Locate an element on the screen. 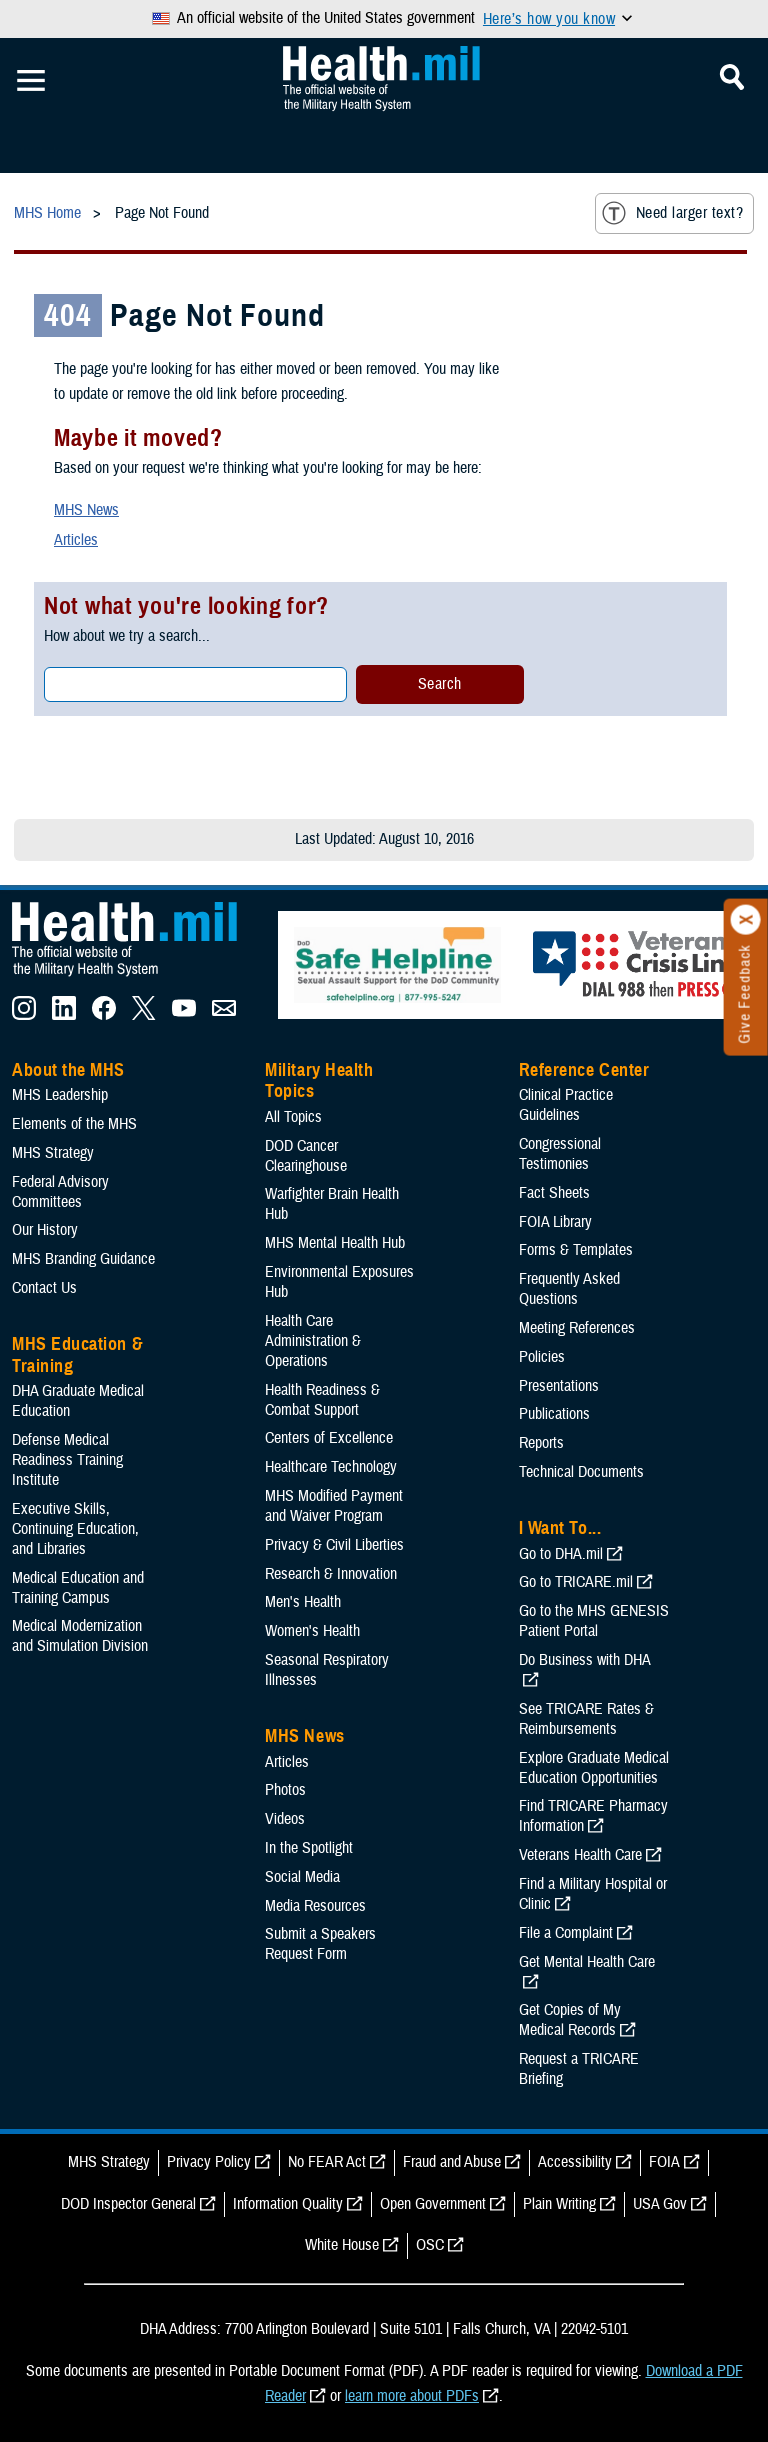 The height and width of the screenshot is (2442, 768). USA Gov is located at coordinates (660, 2204).